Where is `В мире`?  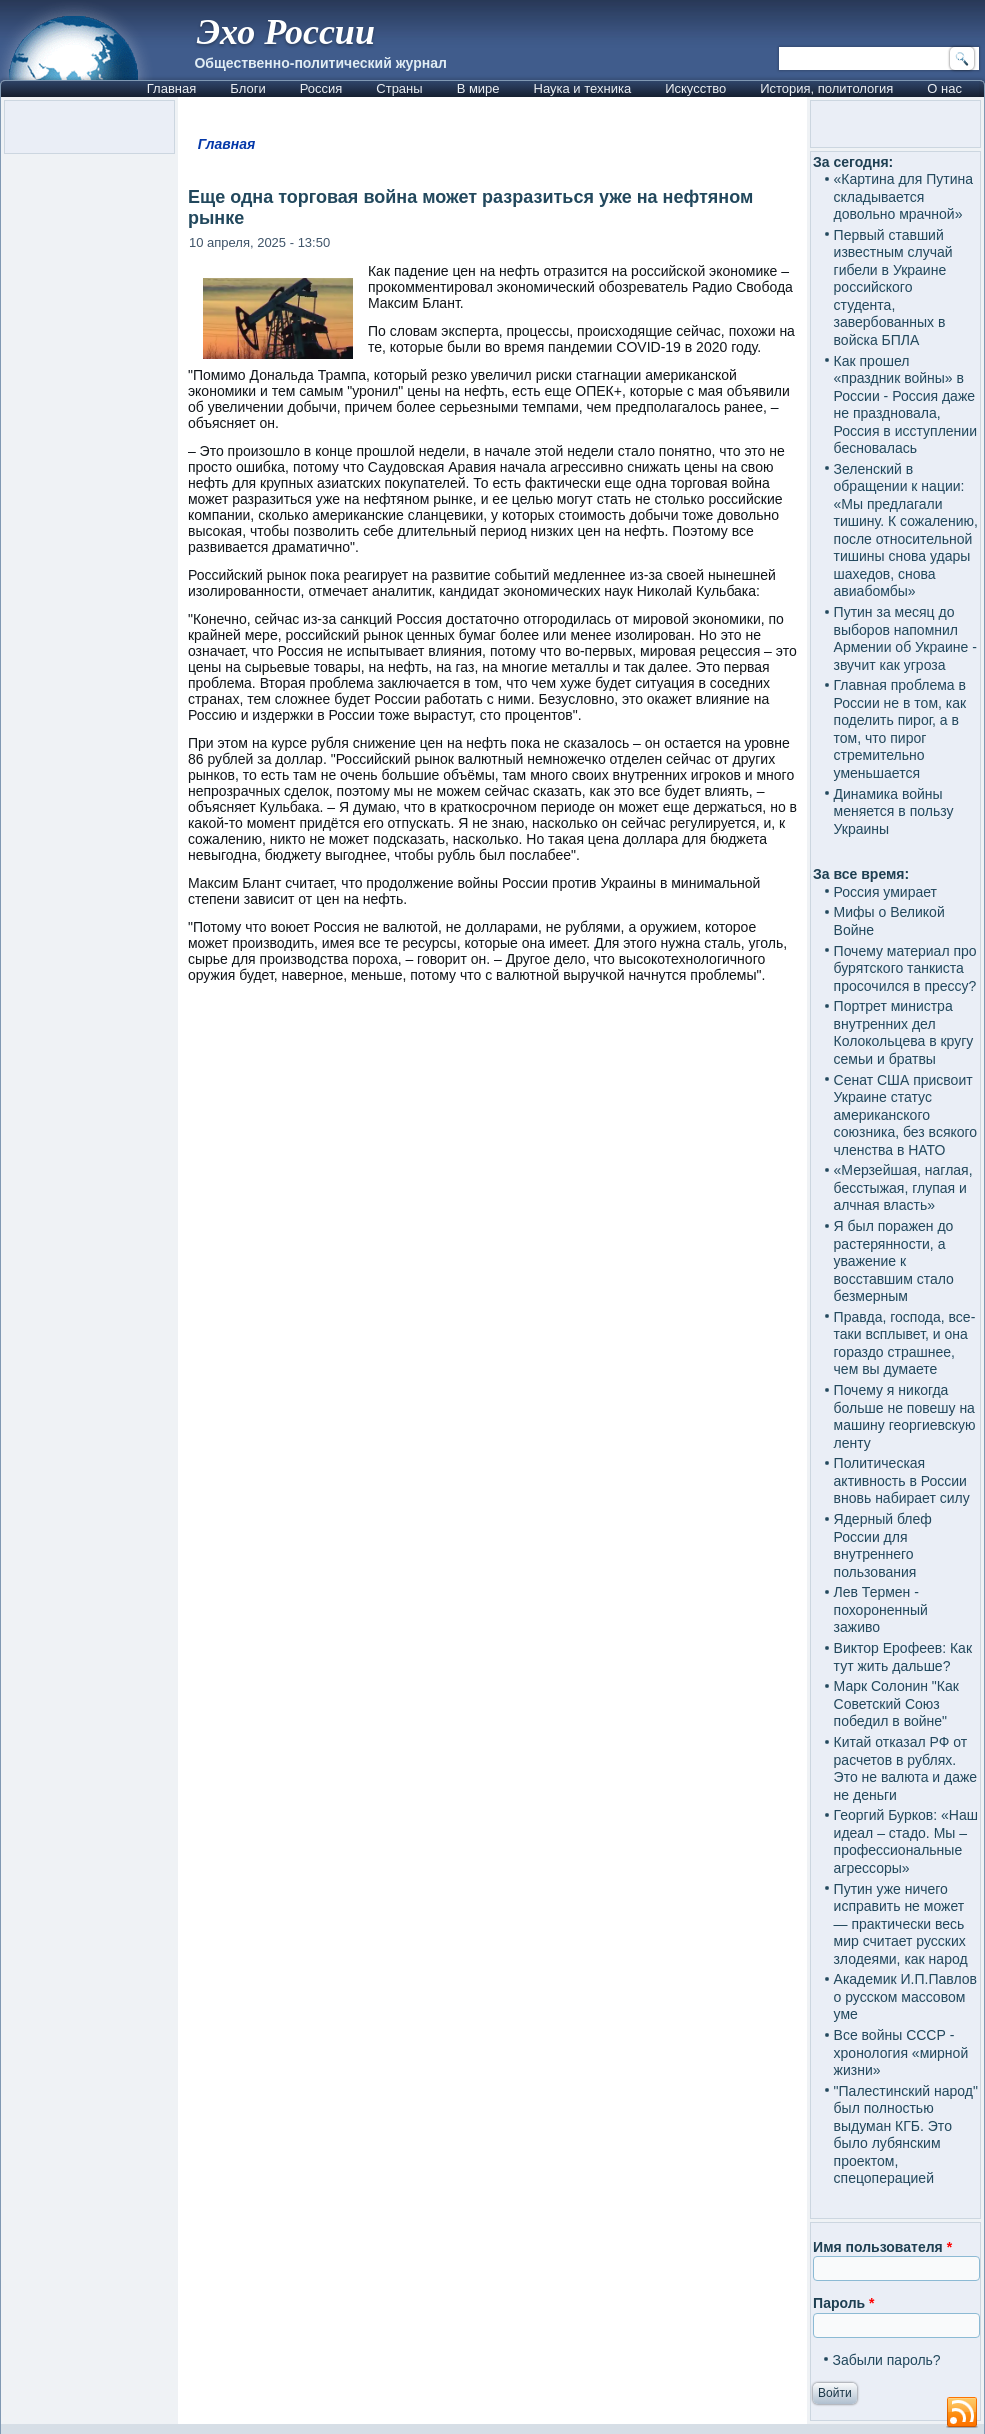
В мире is located at coordinates (478, 88).